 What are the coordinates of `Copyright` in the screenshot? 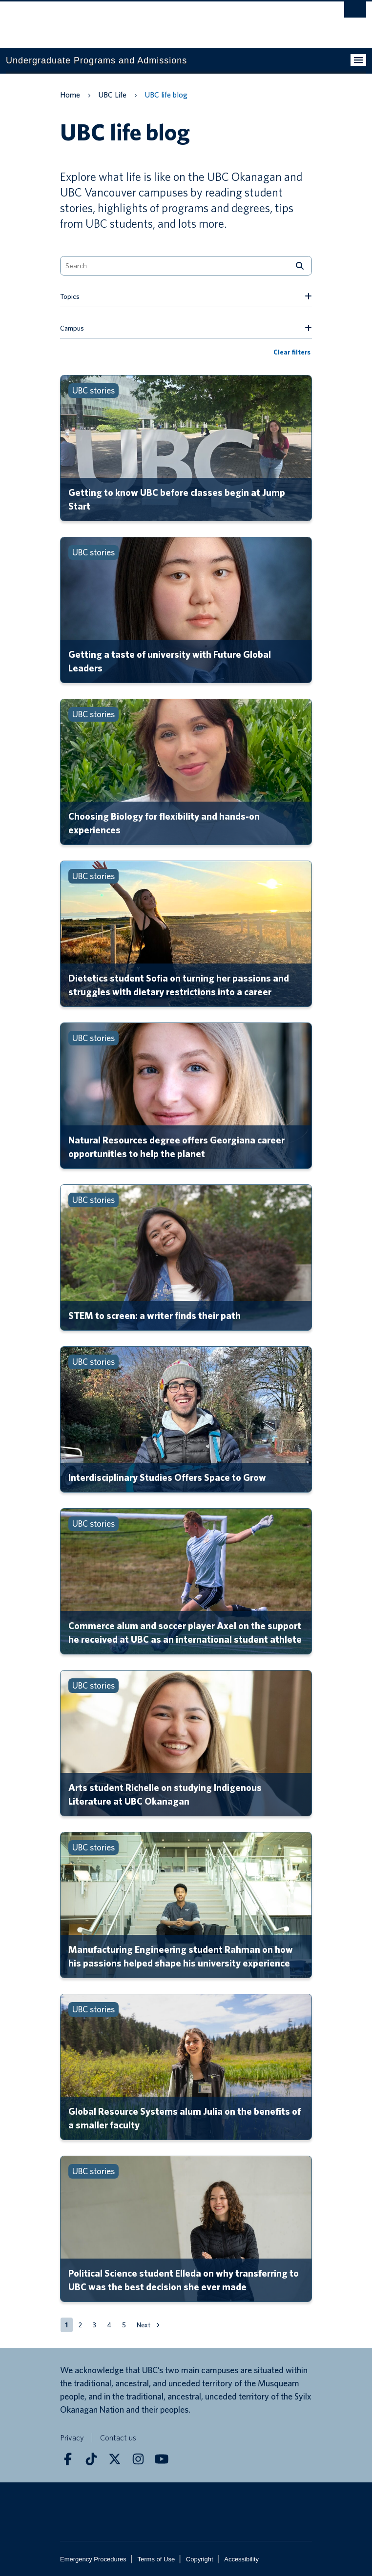 It's located at (199, 2559).